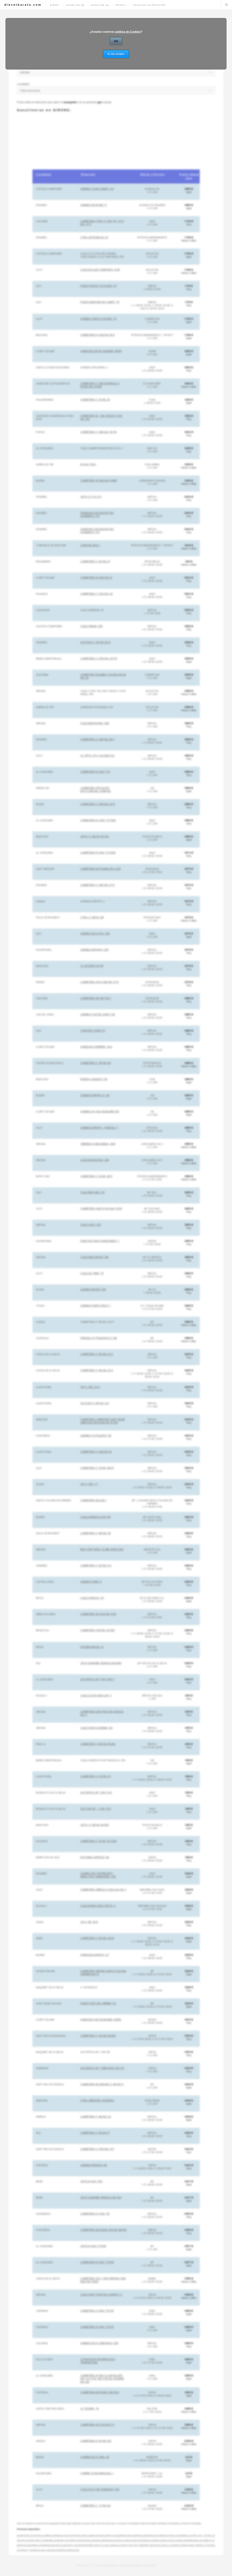 Image resolution: width=232 pixels, height=2576 pixels. What do you see at coordinates (226, 5) in the screenshot?
I see `Menu` at bounding box center [226, 5].